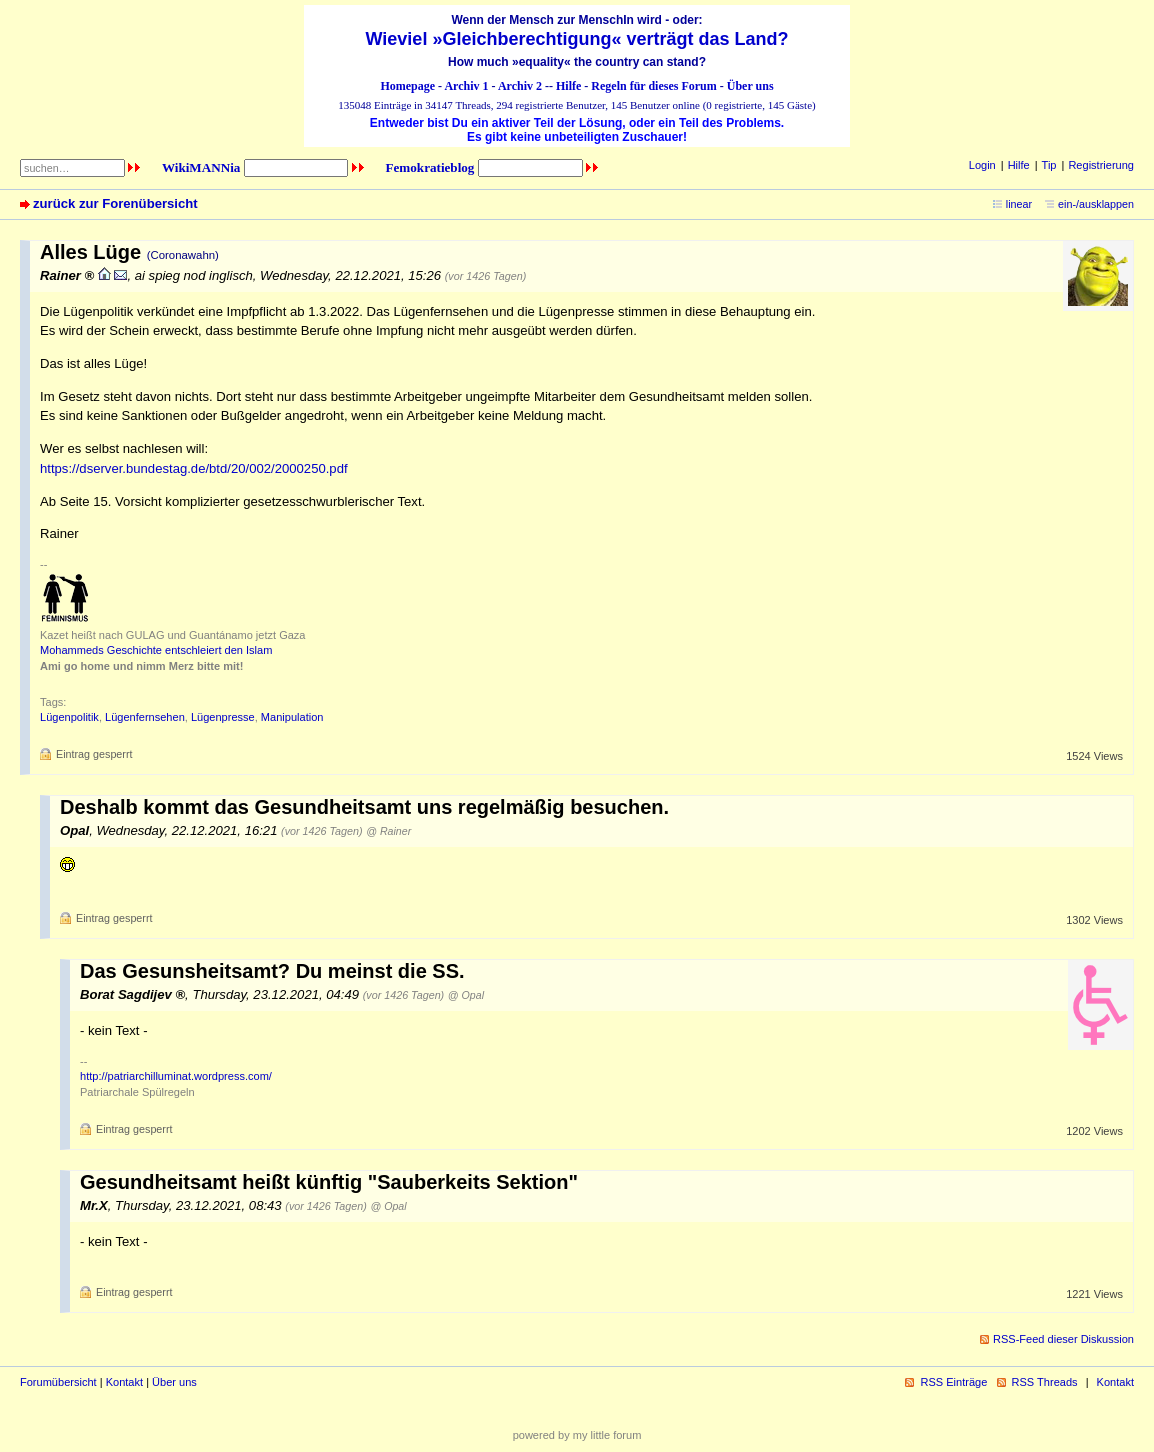 This screenshot has width=1154, height=1452. Describe the element at coordinates (653, 86) in the screenshot. I see `Regeln für dieses Forum` at that location.